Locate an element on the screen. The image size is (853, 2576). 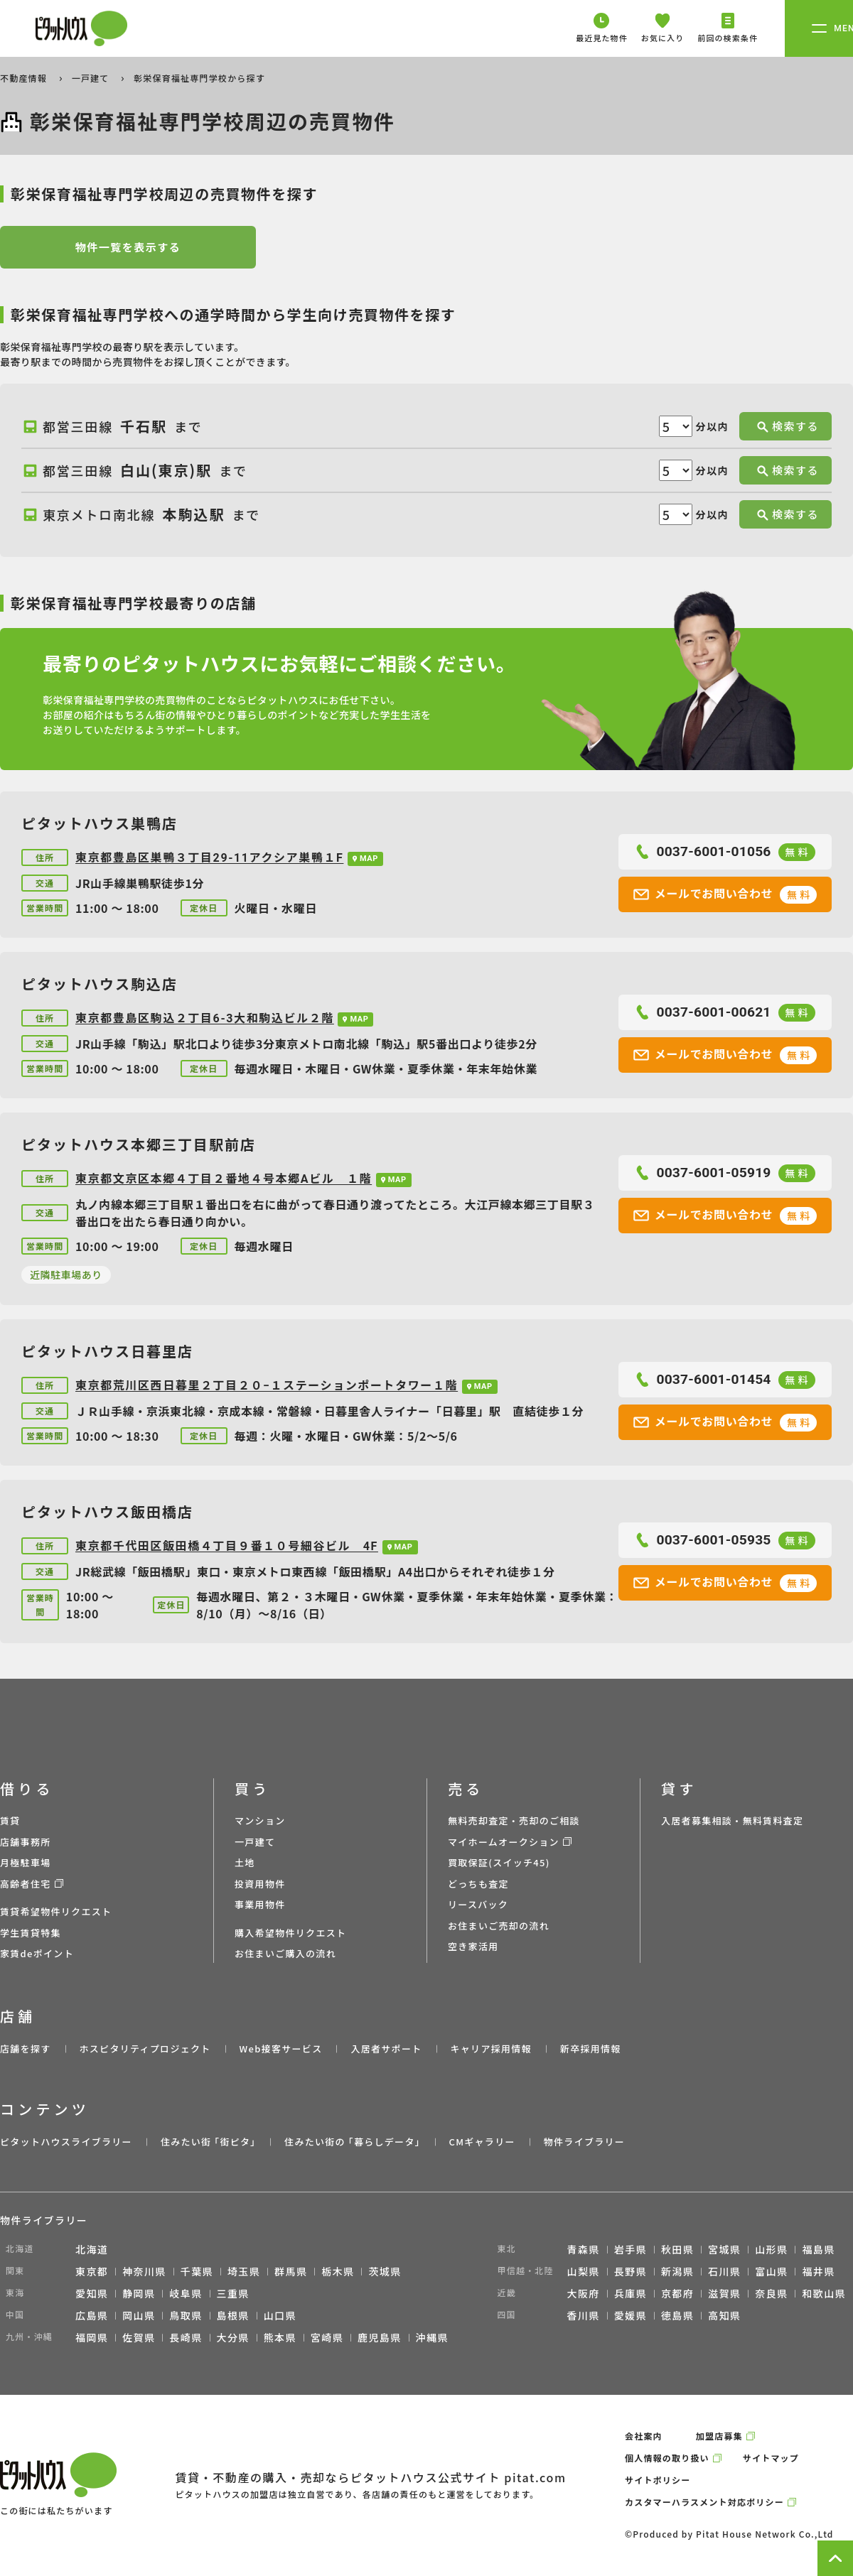
店舗事務所 is located at coordinates (25, 1842).